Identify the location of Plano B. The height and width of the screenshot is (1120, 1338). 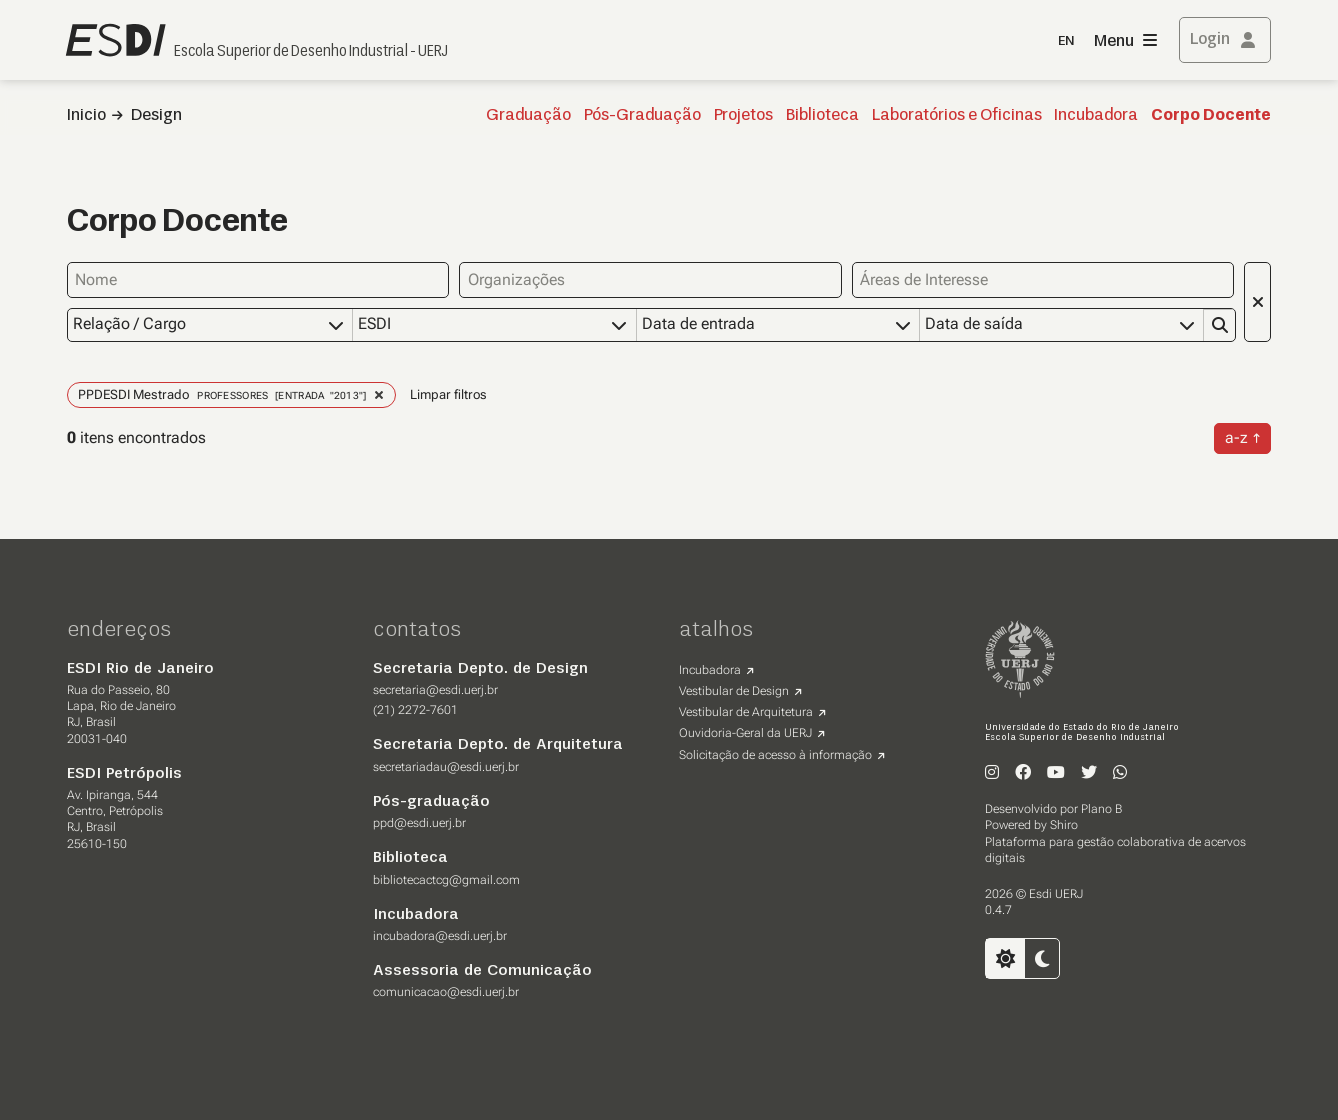
(1101, 808).